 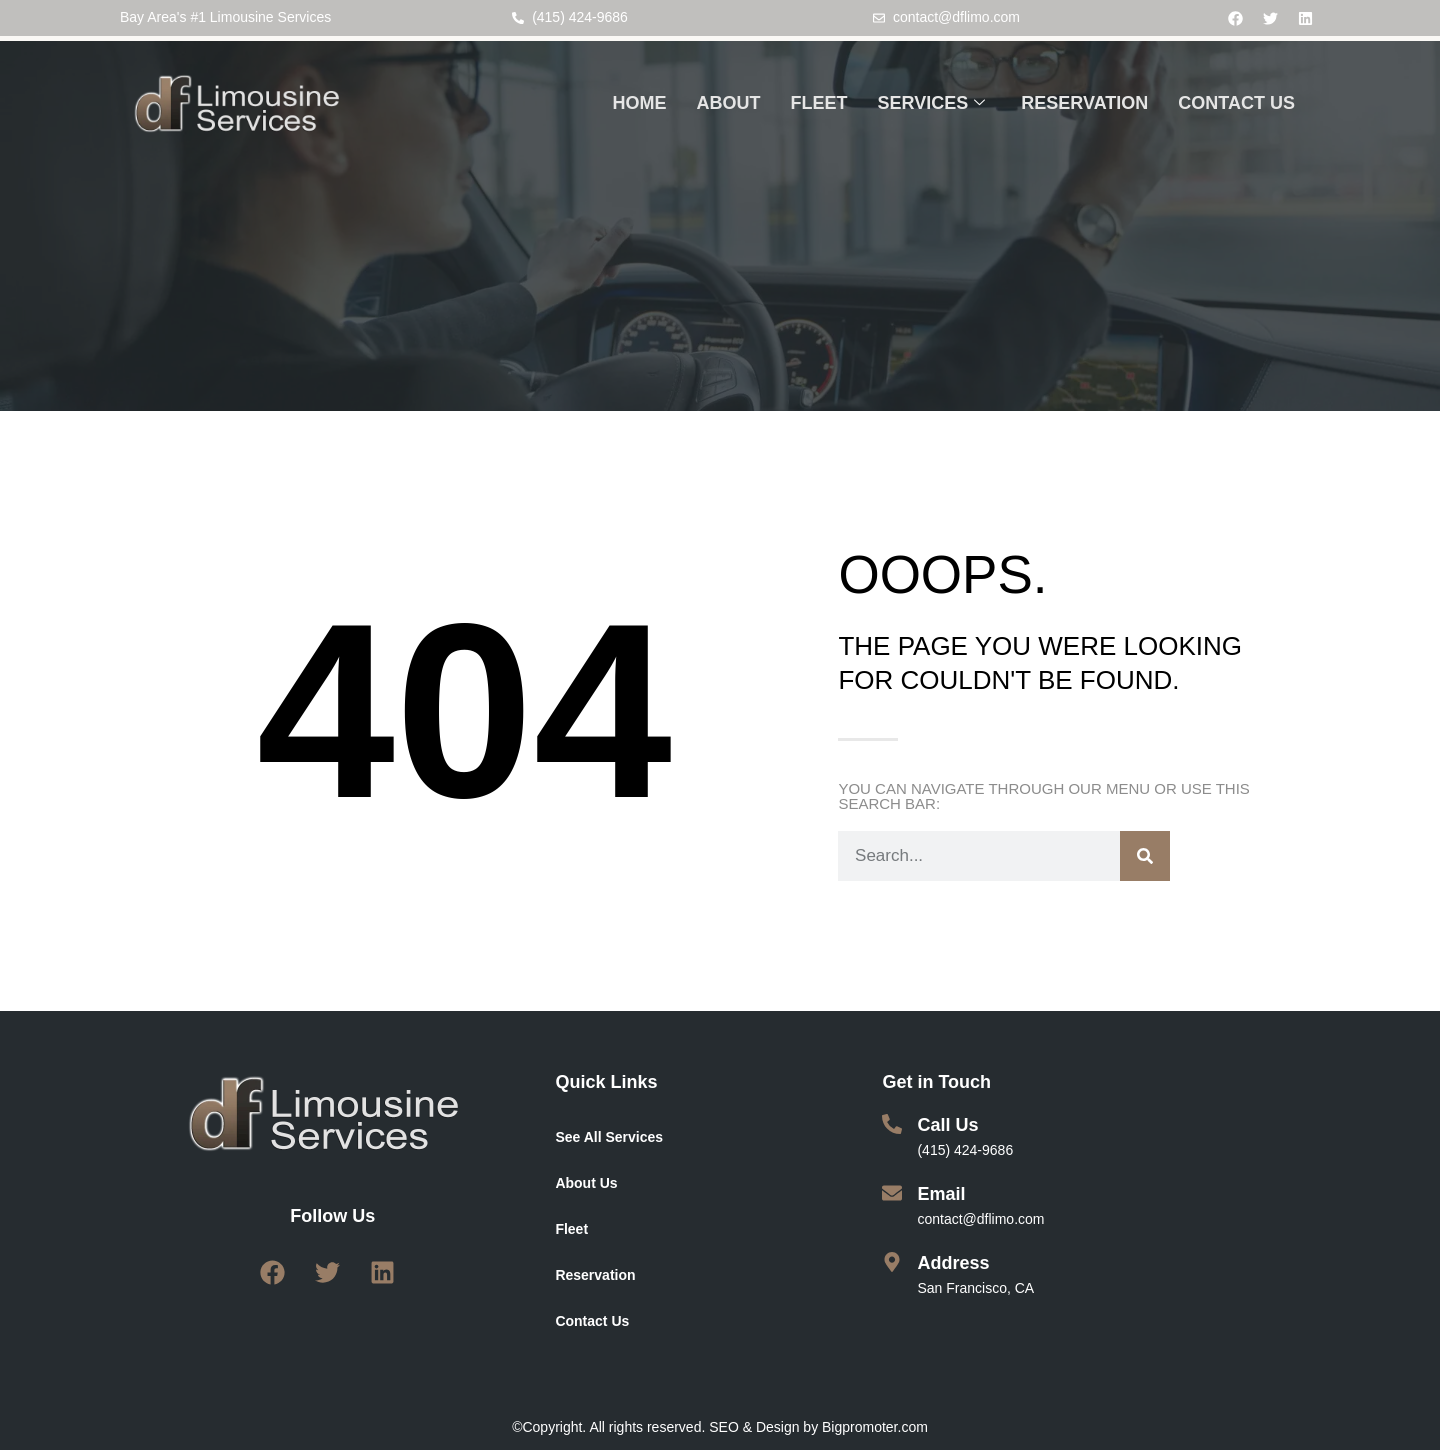 What do you see at coordinates (1145, 856) in the screenshot?
I see `[Search]` at bounding box center [1145, 856].